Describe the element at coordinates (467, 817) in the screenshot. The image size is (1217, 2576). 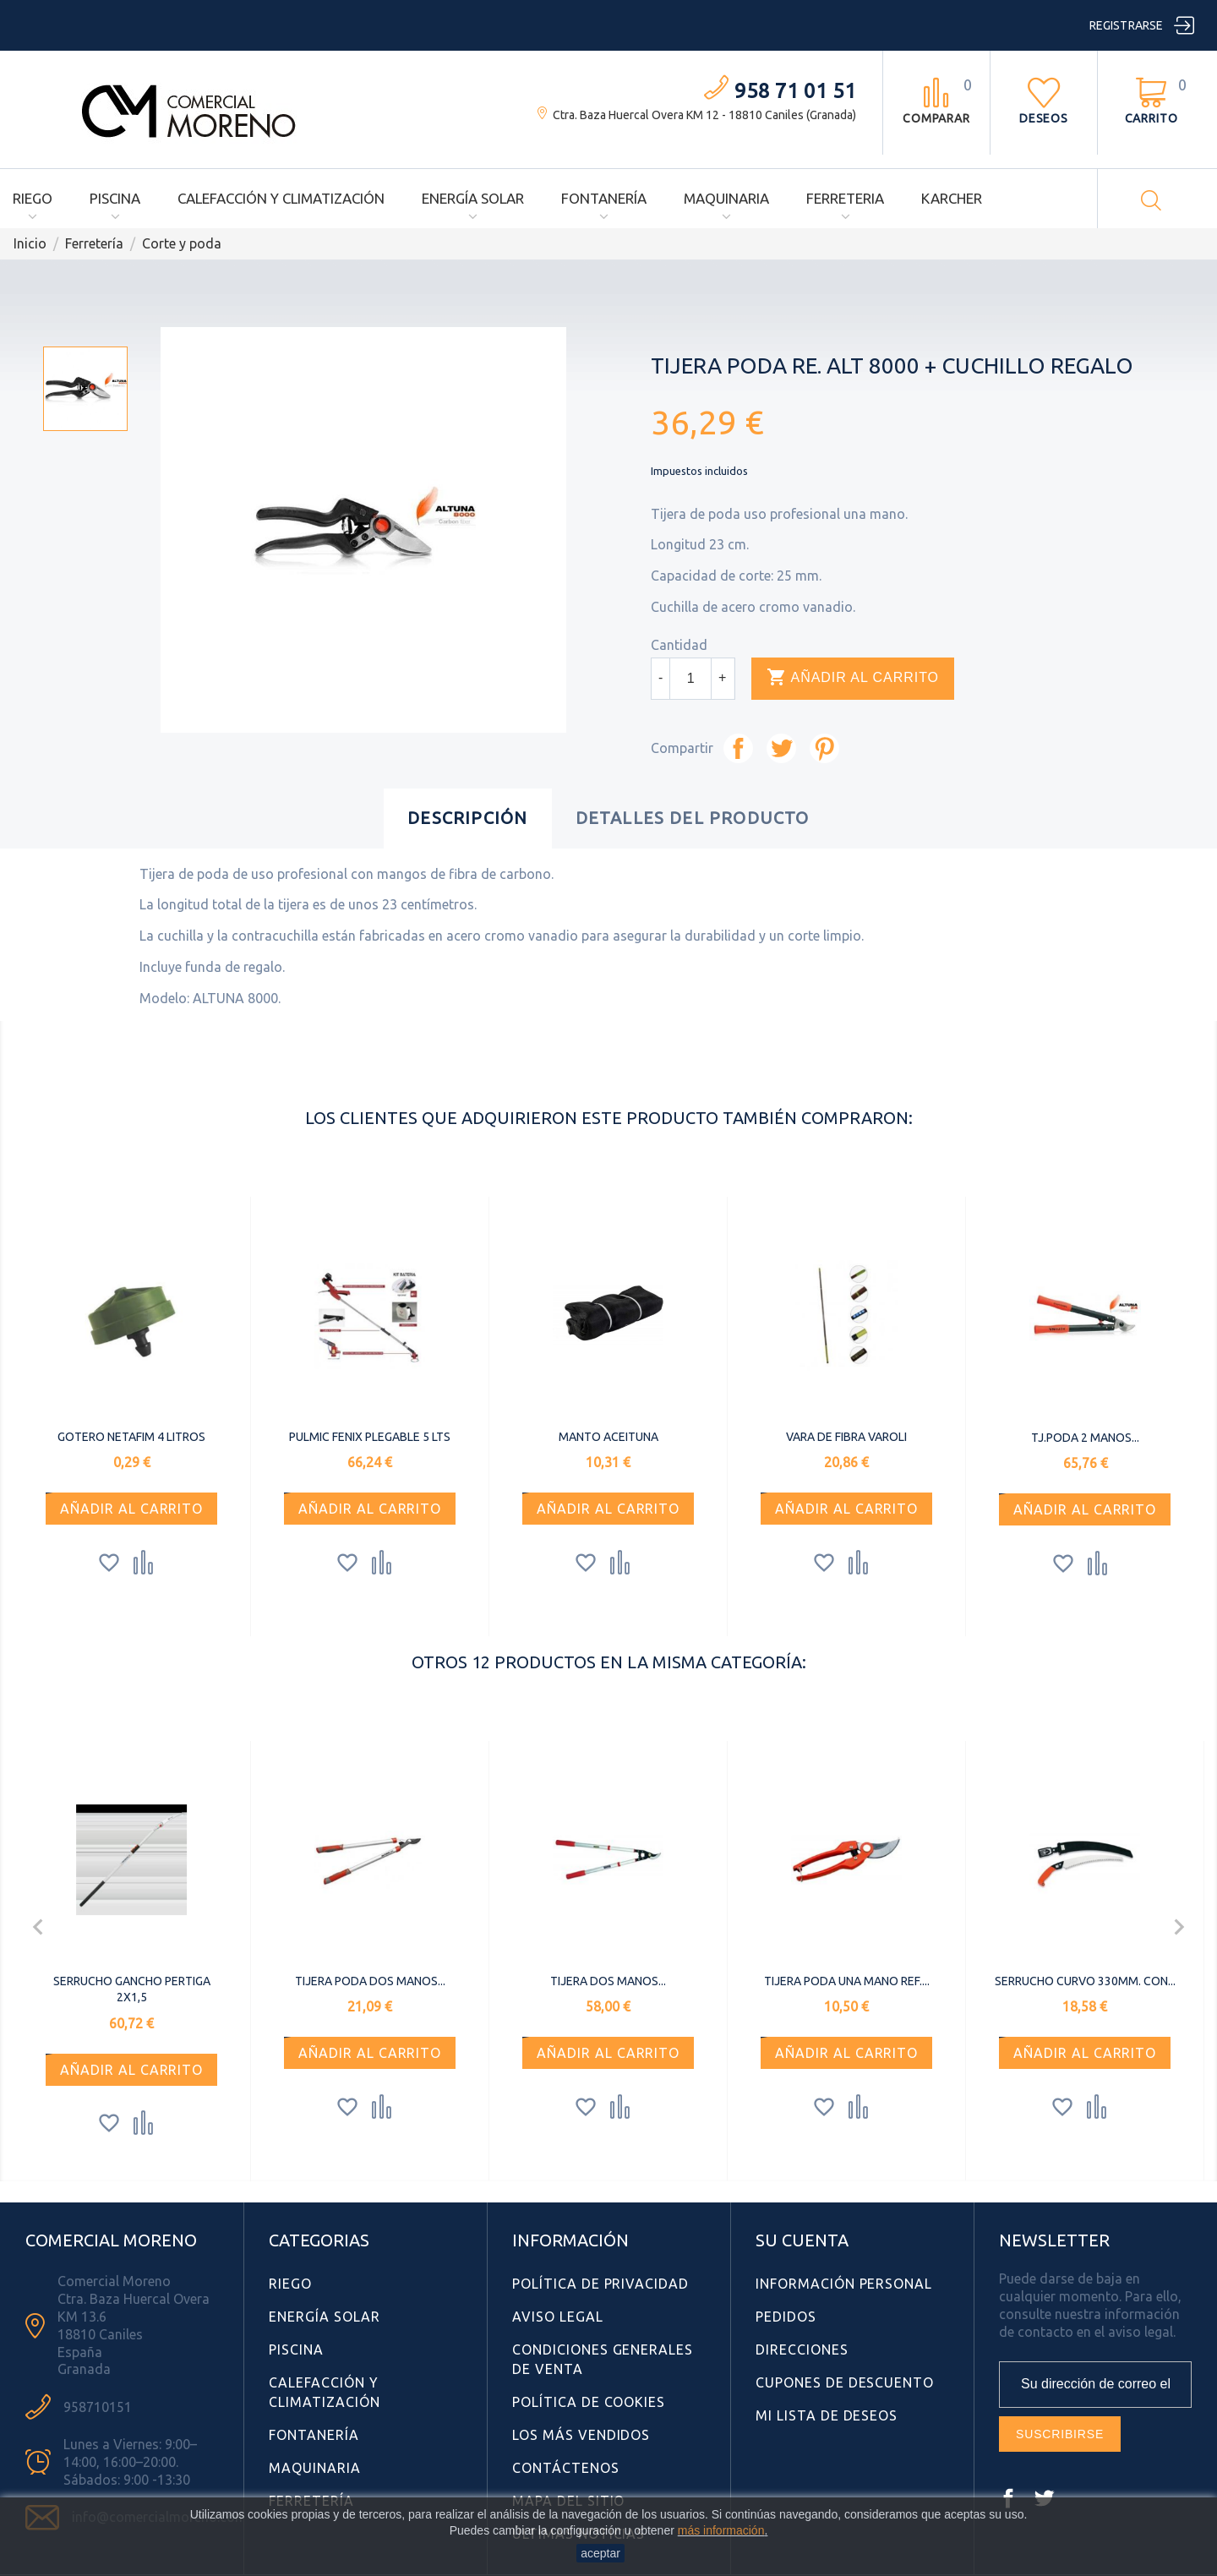
I see `Descripción [tab]` at that location.